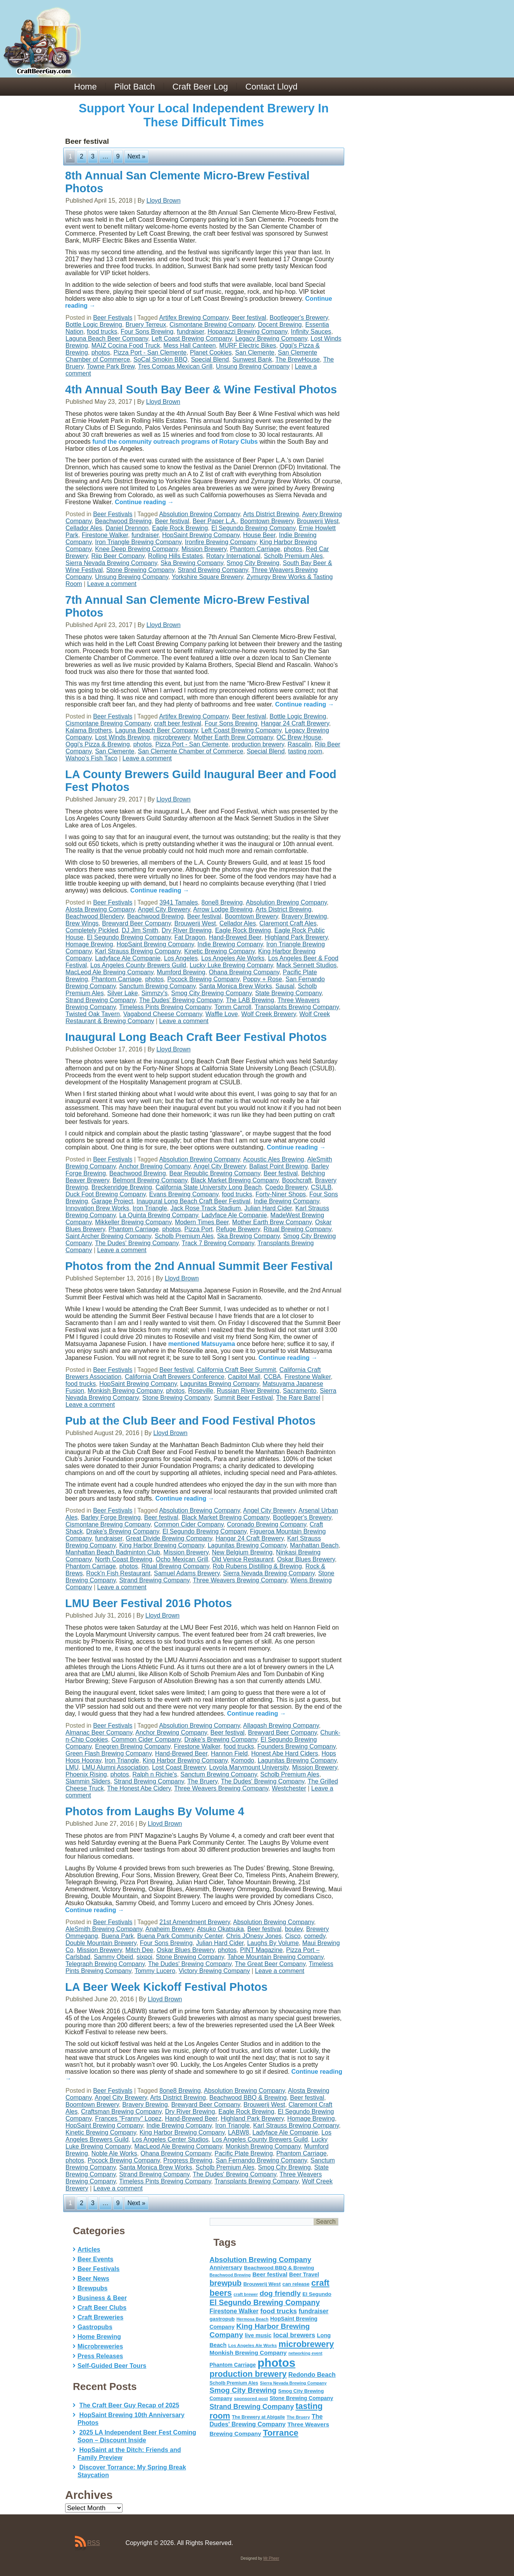 The width and height of the screenshot is (514, 2576). Describe the element at coordinates (246, 2294) in the screenshot. I see `craft brewer [craft brewer (42 items)]` at that location.